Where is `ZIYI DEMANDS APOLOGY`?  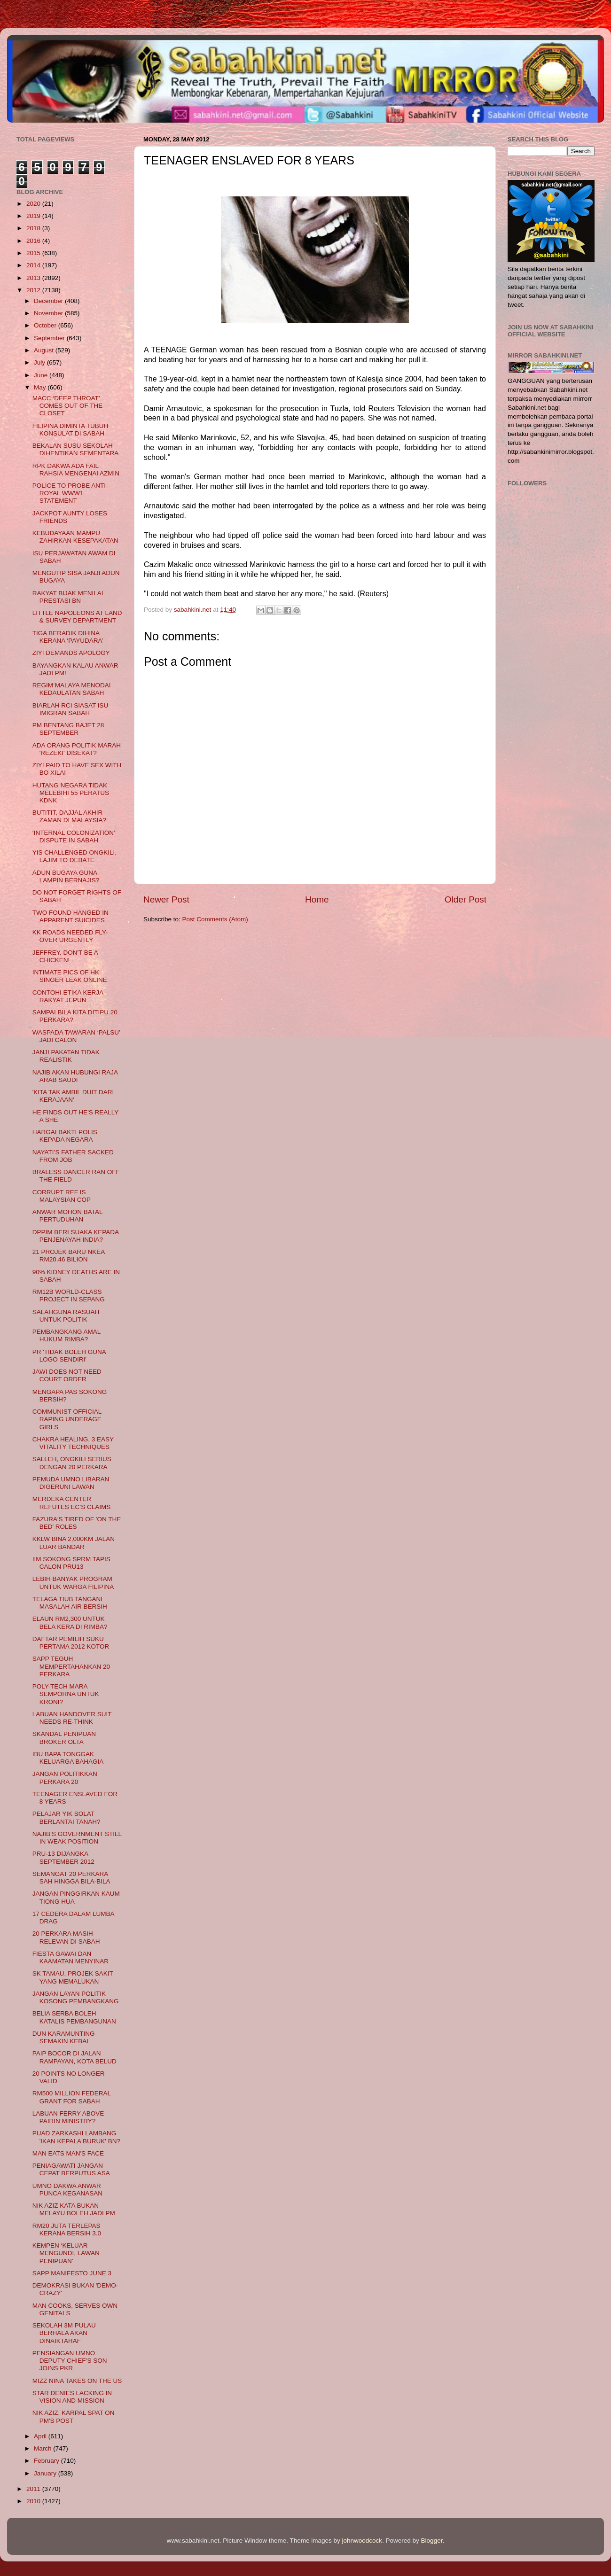 ZIYI DEMANDS APOLOGY is located at coordinates (71, 652).